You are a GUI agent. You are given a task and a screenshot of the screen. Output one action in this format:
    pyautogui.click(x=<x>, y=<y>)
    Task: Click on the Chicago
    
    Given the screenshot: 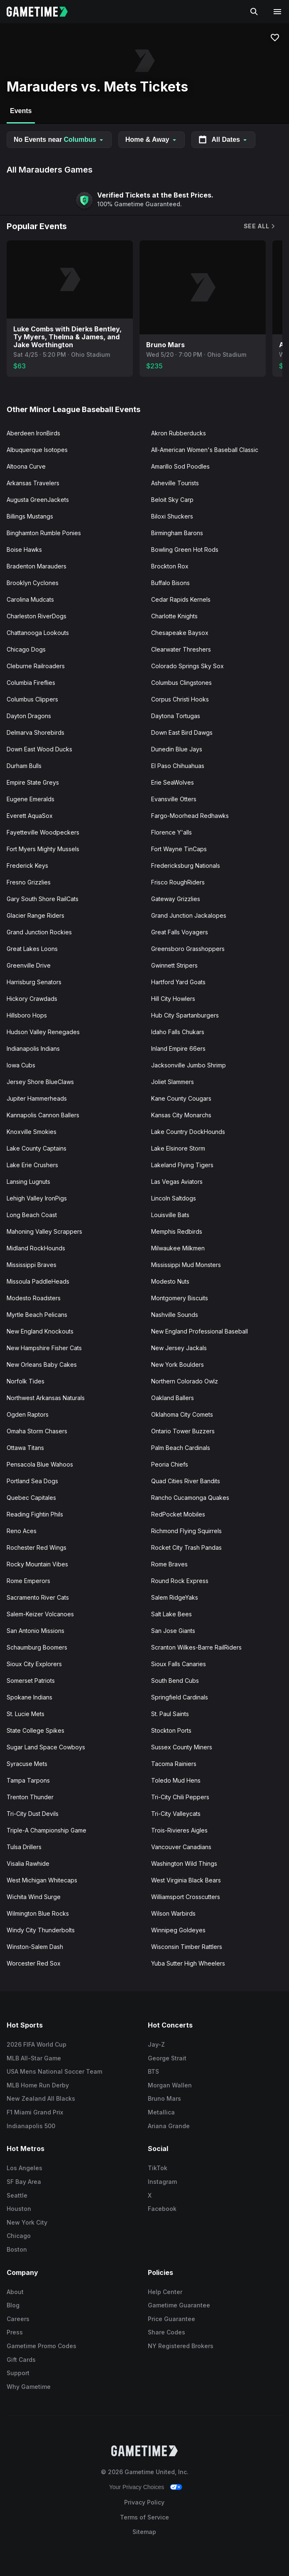 What is the action you would take?
    pyautogui.click(x=19, y=2235)
    